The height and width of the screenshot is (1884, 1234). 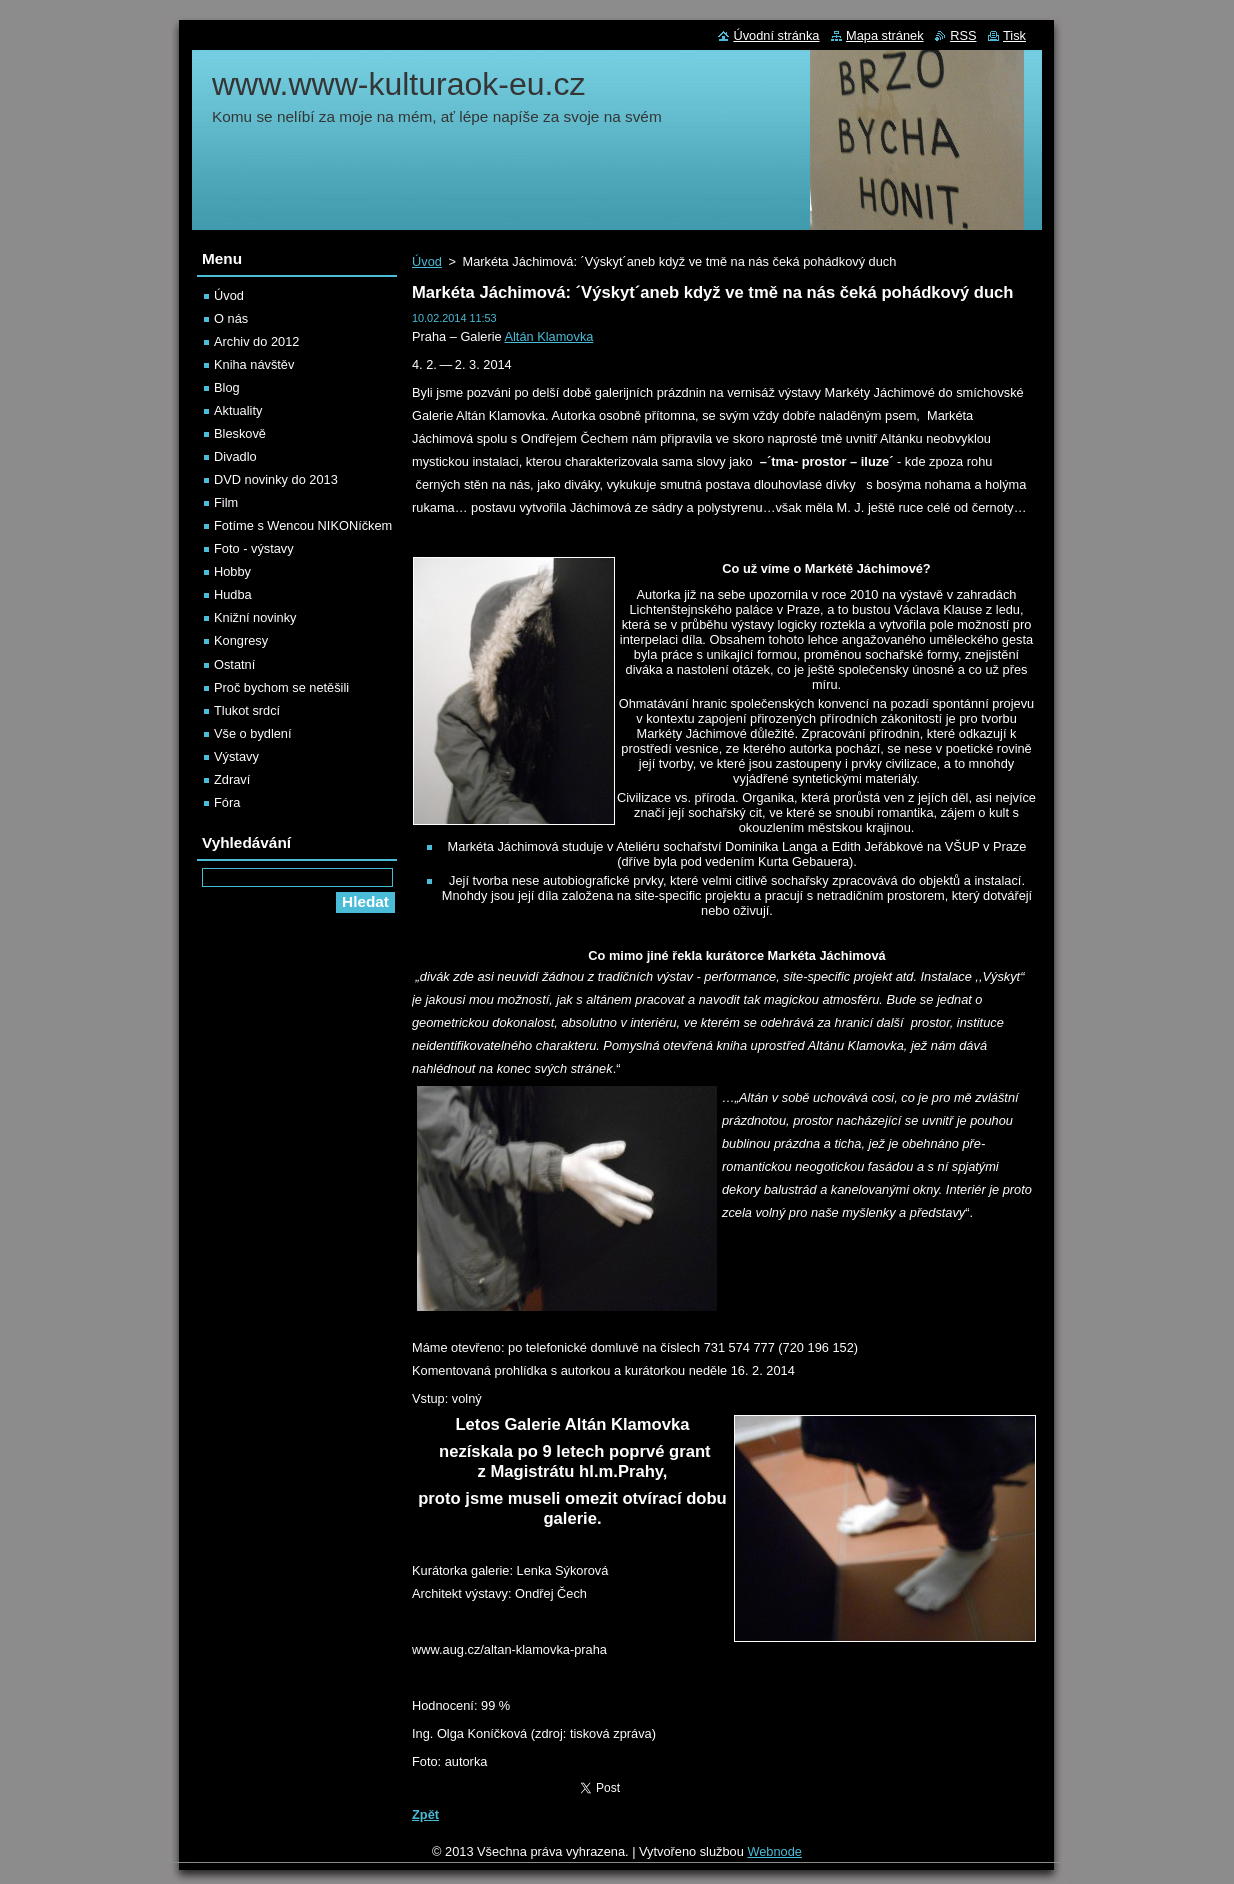 I want to click on Zdraví, so click(x=232, y=779).